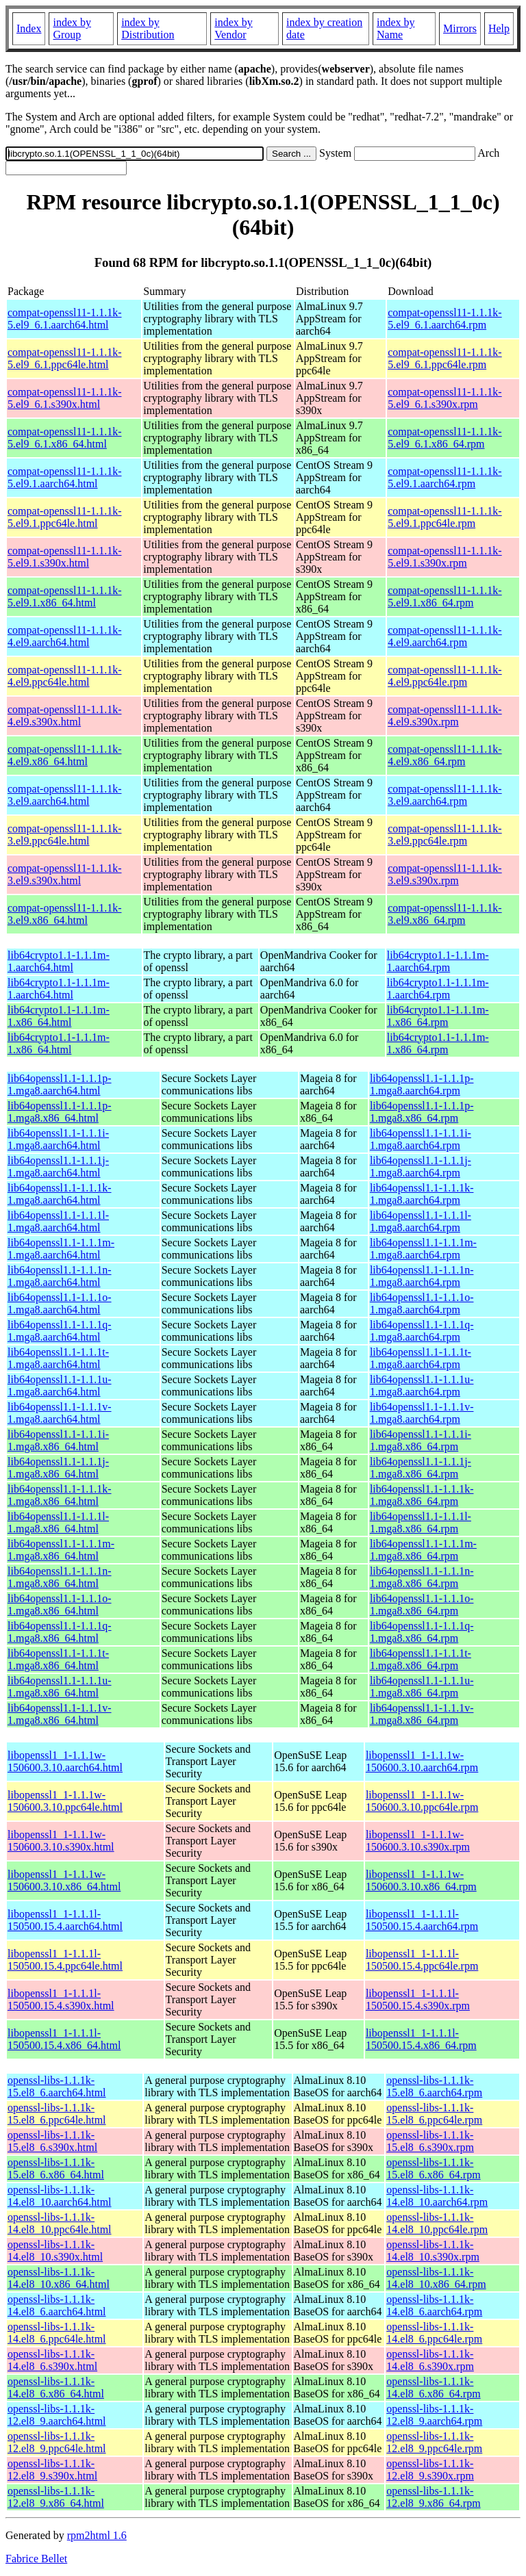 The width and height of the screenshot is (526, 2576). Describe the element at coordinates (56, 2497) in the screenshot. I see `openssl-libs-1.1.1k-12.el8_9.x86_64.html` at that location.